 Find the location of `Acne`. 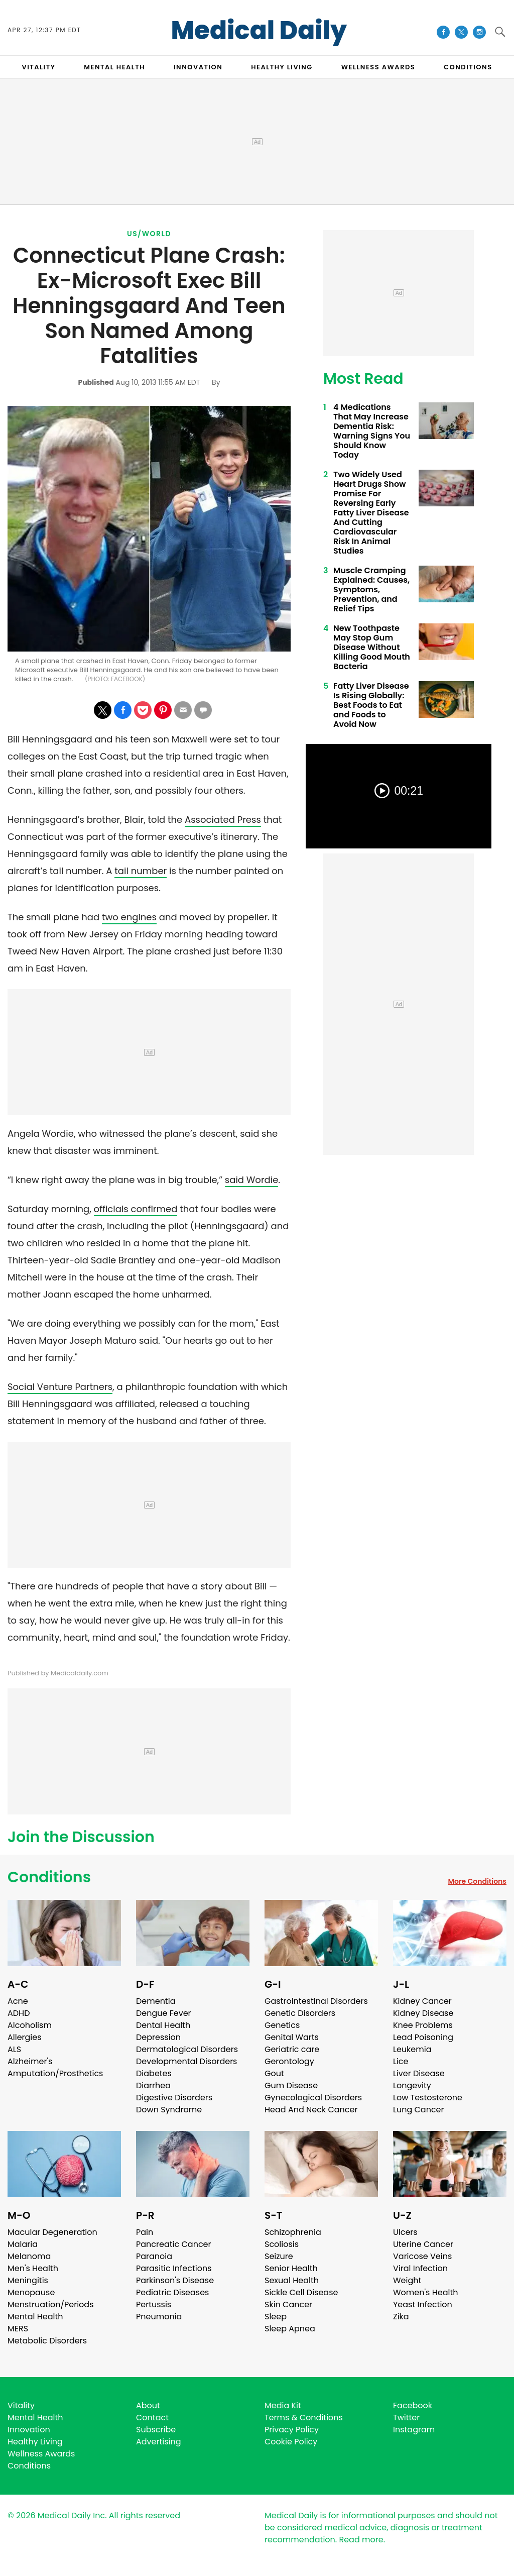

Acne is located at coordinates (18, 2001).